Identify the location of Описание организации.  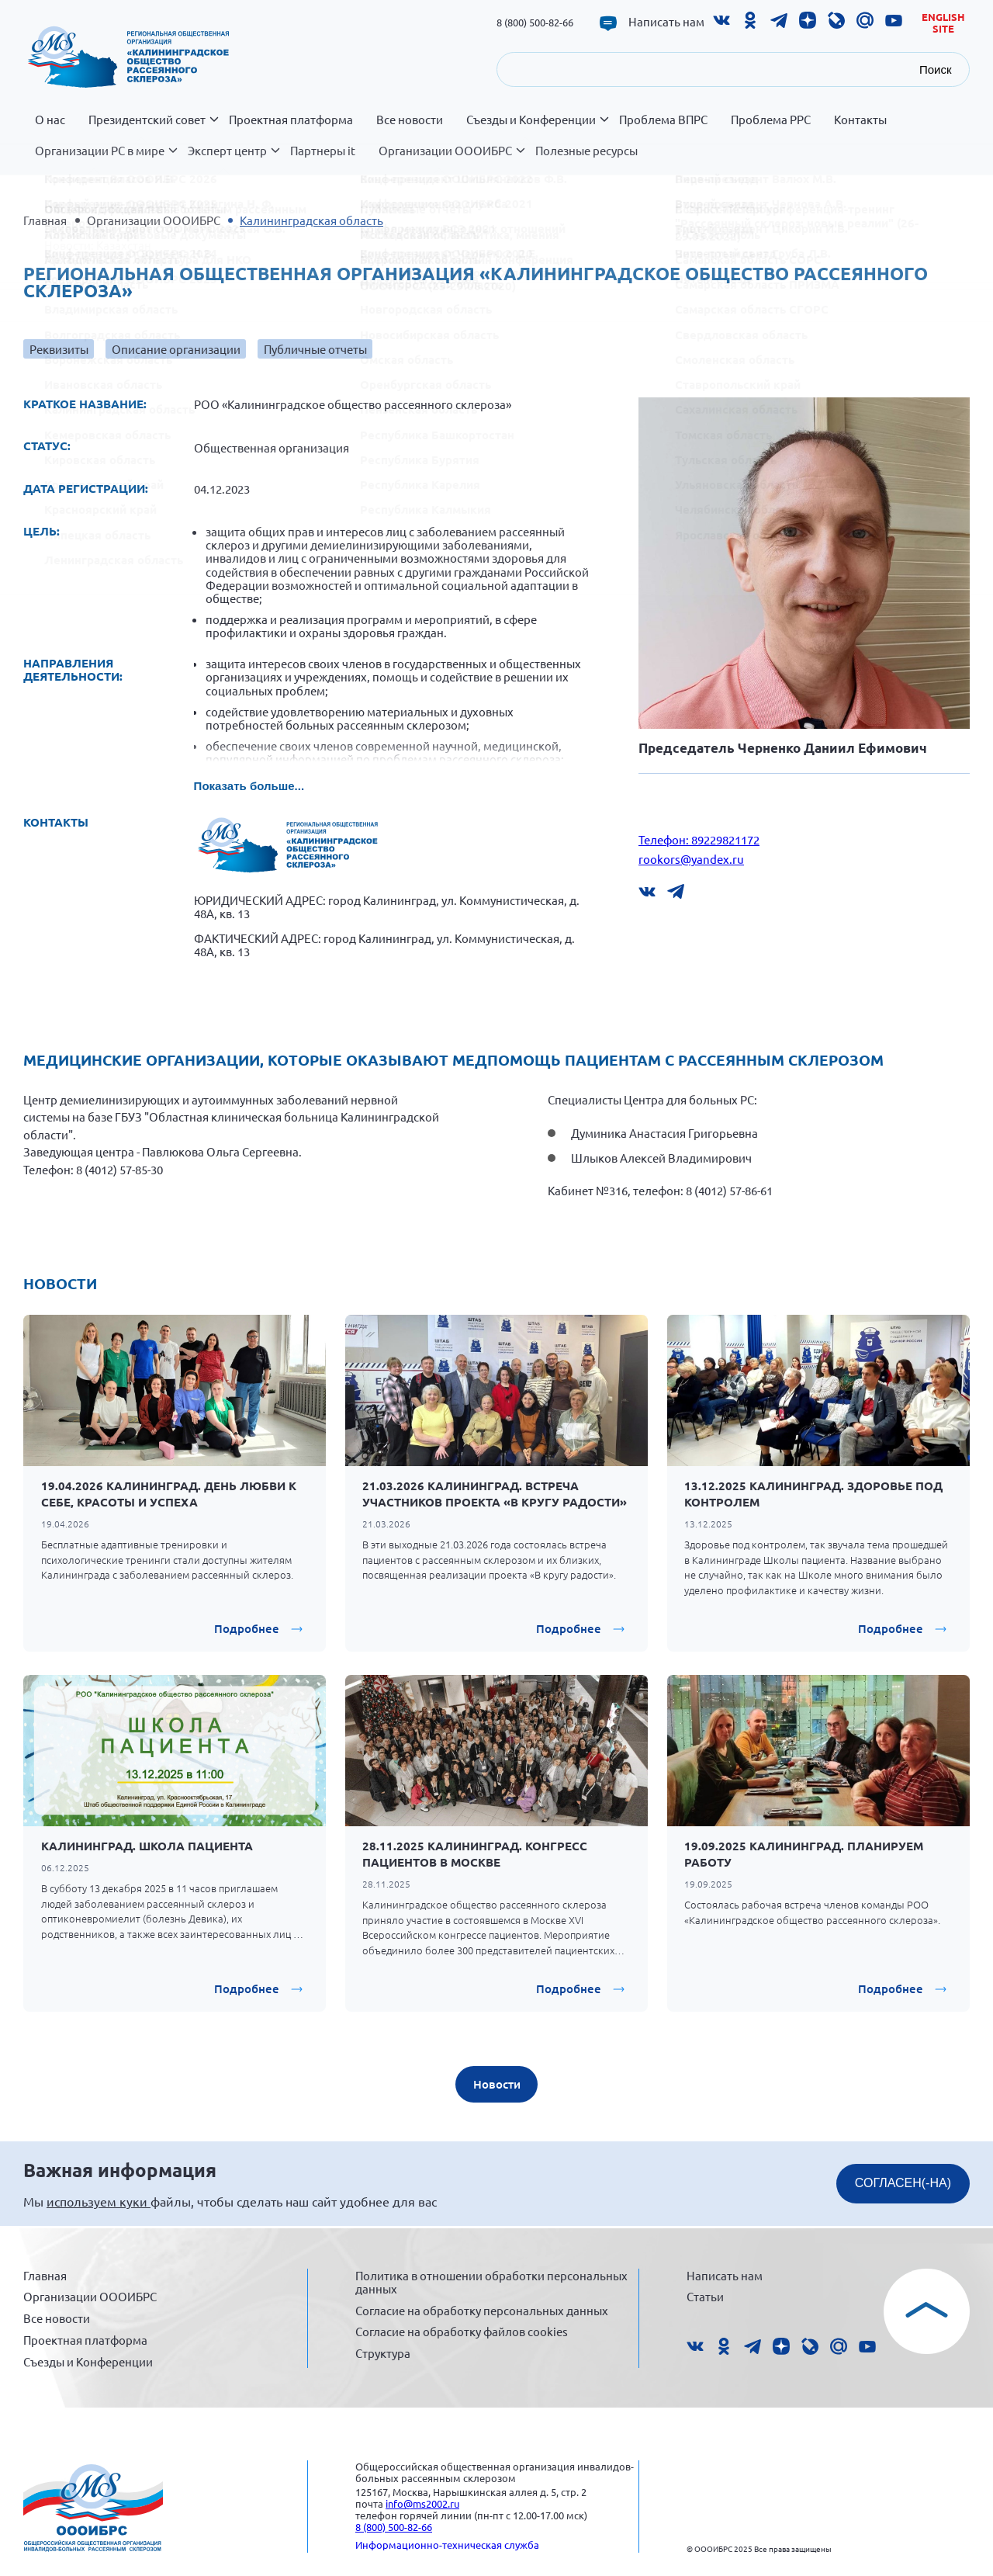
(176, 349).